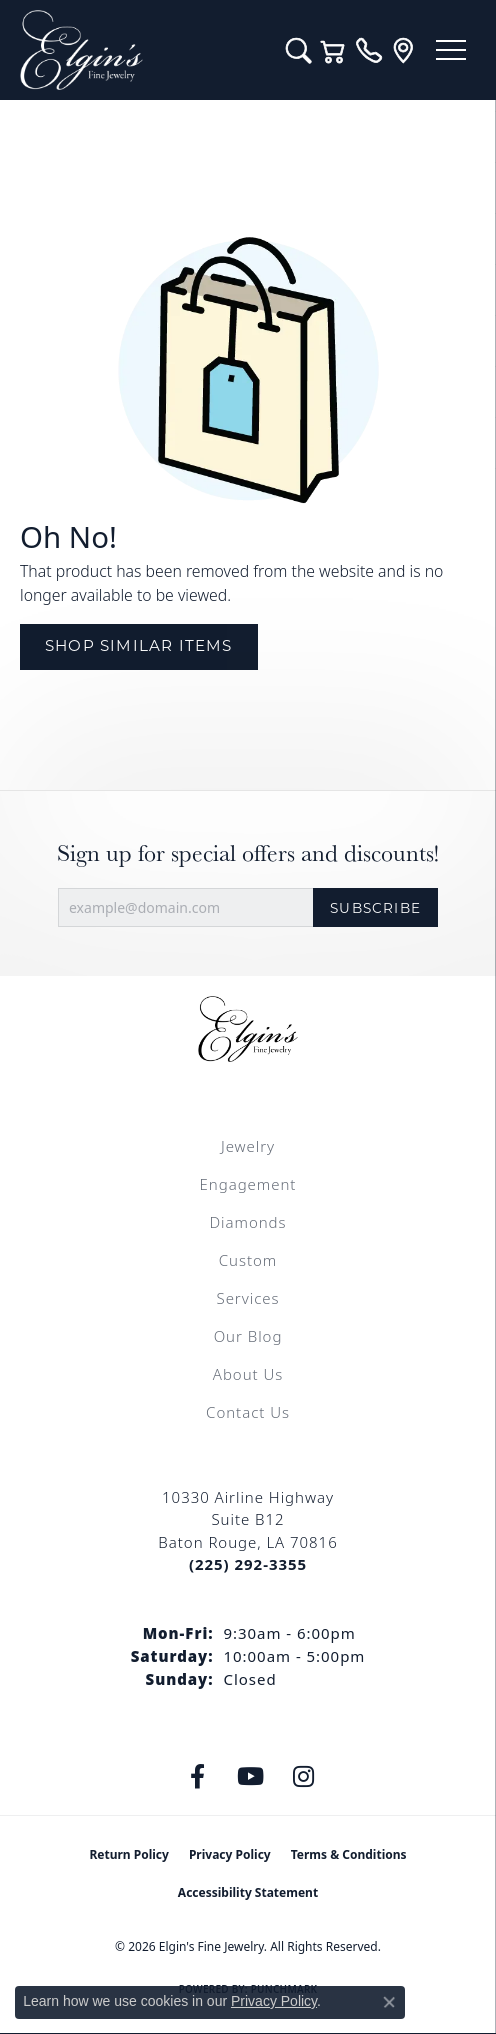 This screenshot has width=496, height=2034. I want to click on Return Policy, so click(129, 1854).